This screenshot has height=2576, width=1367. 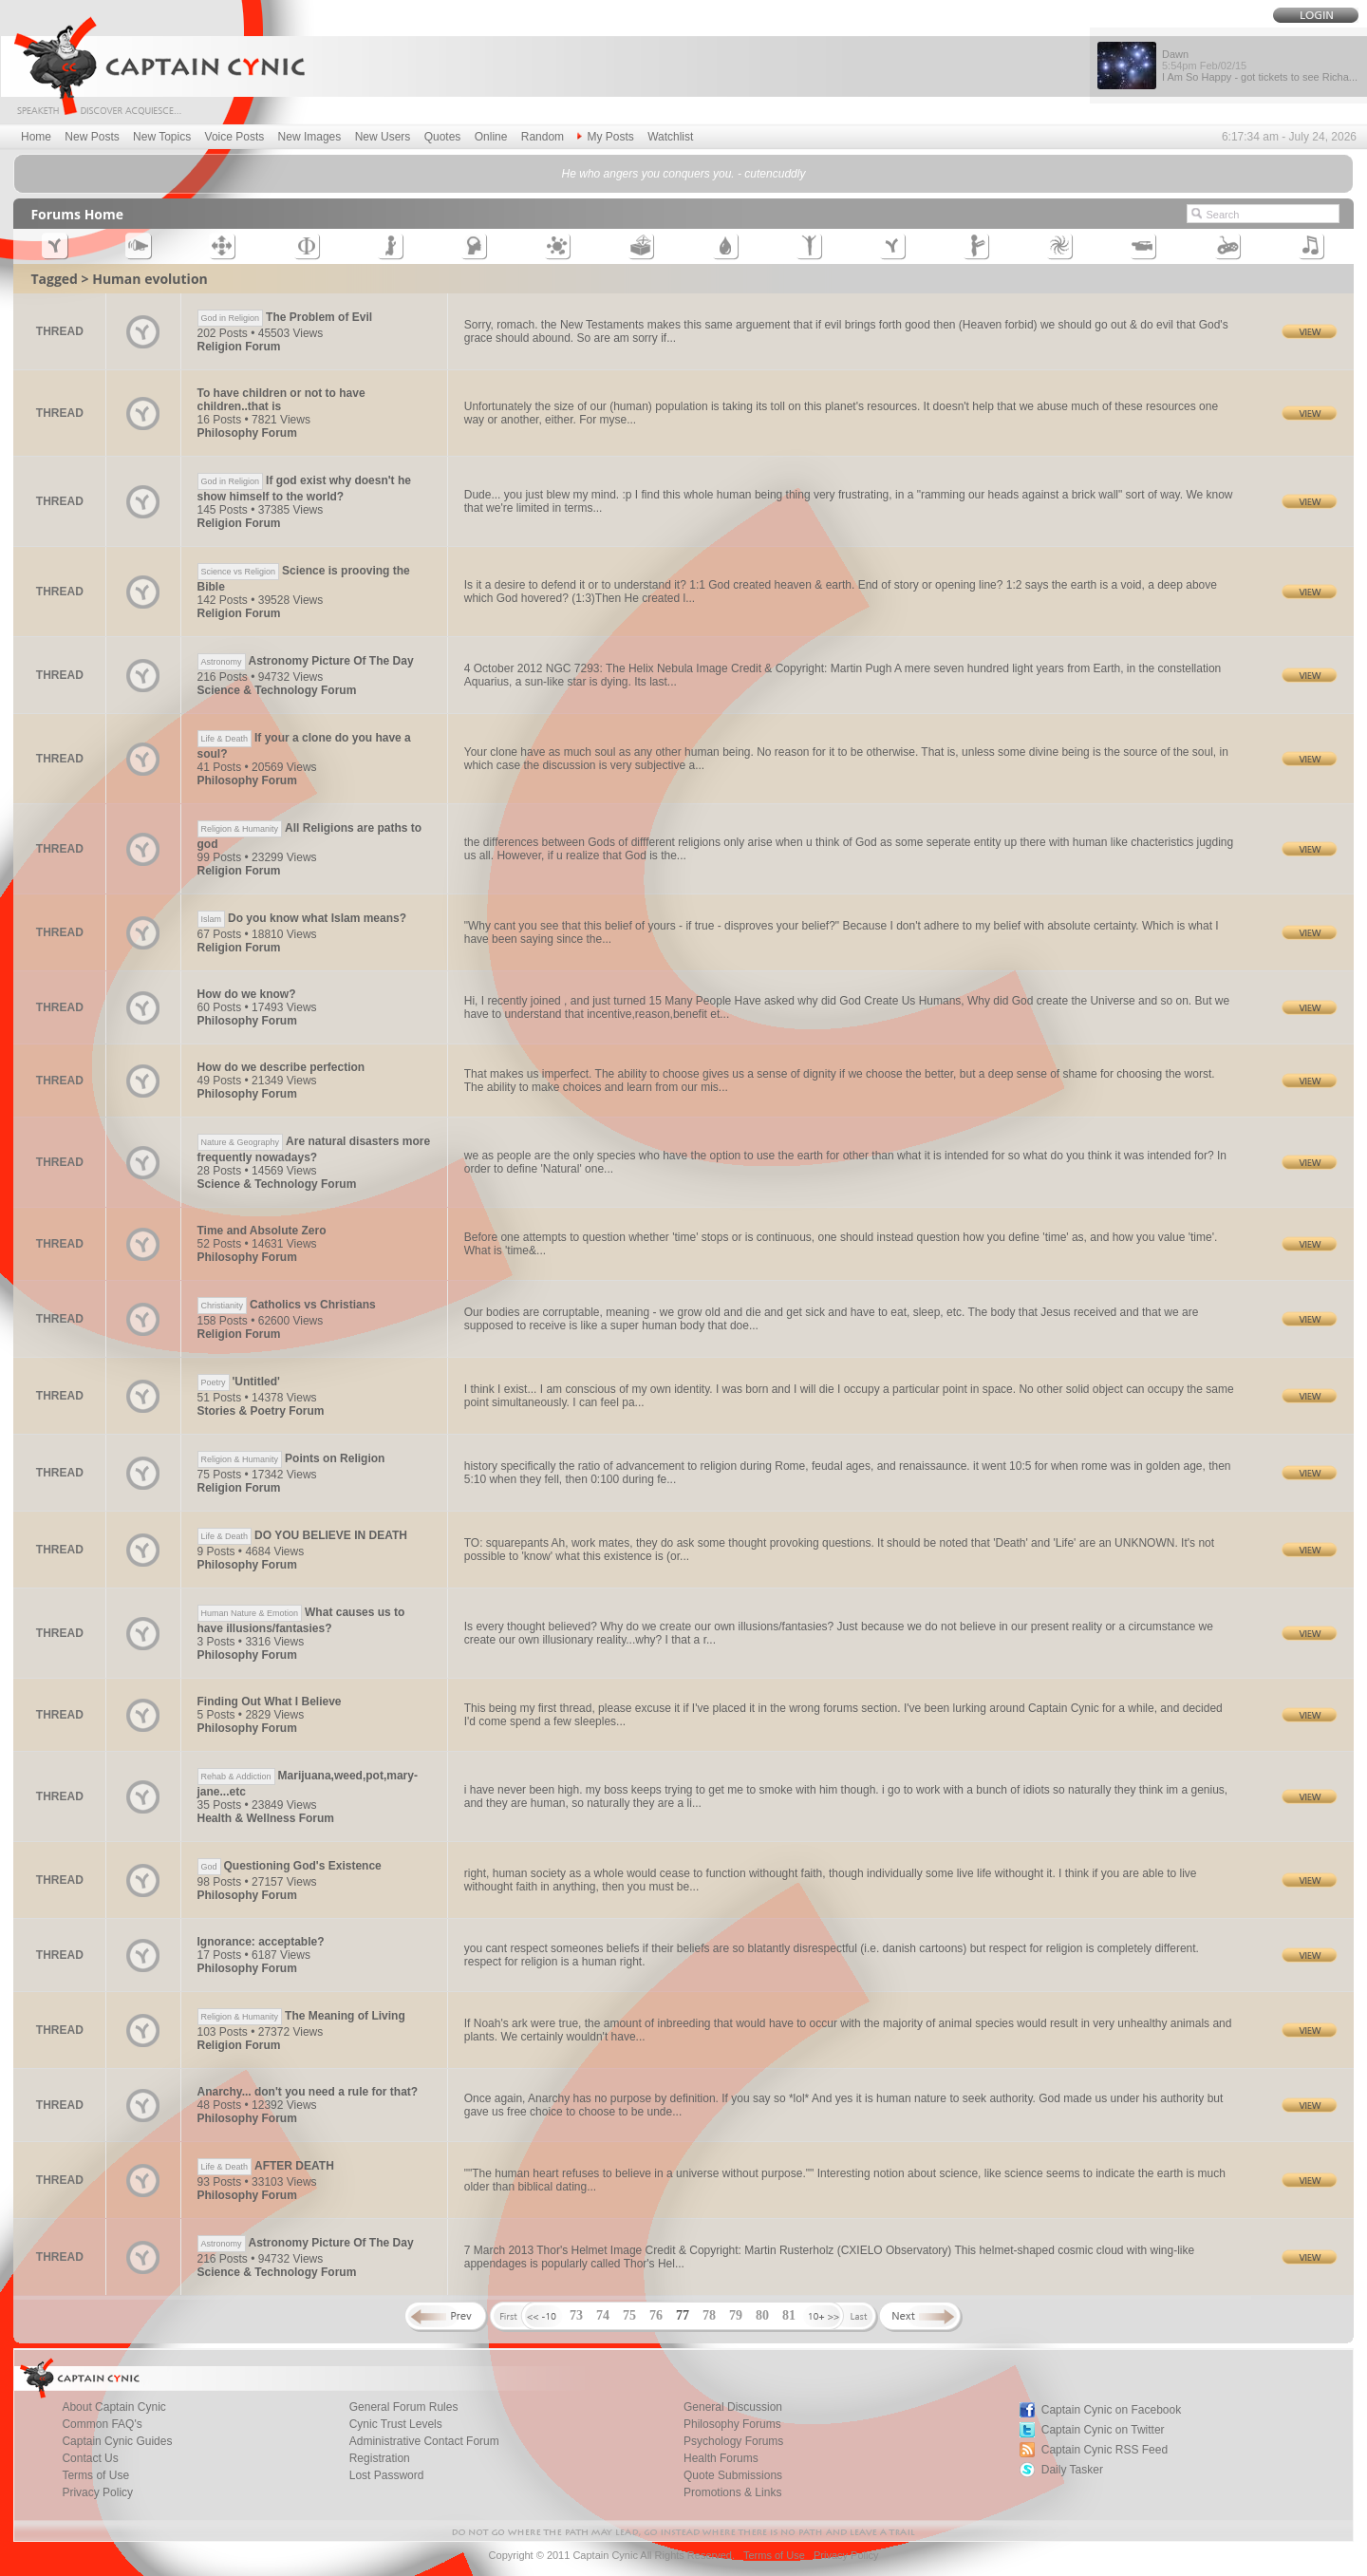 What do you see at coordinates (709, 2315) in the screenshot?
I see `78` at bounding box center [709, 2315].